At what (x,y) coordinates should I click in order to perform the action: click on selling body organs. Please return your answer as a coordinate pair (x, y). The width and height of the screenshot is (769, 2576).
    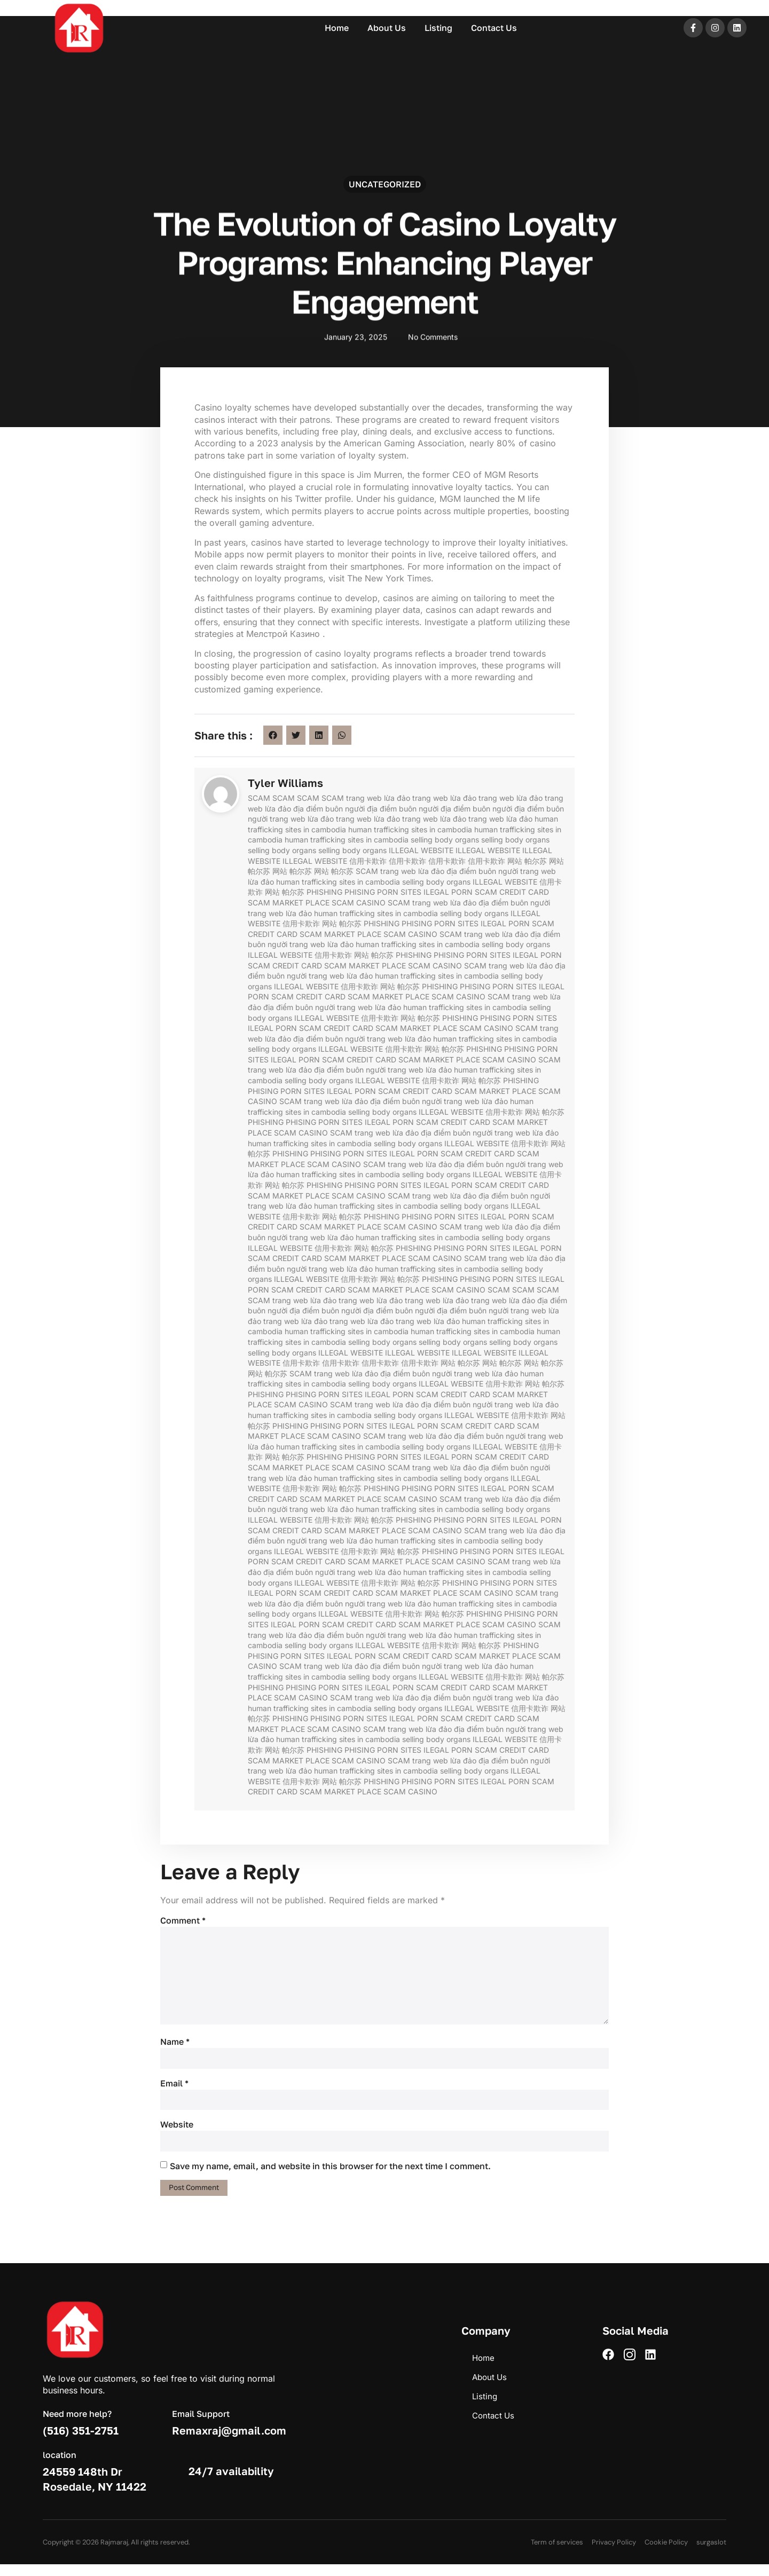
    Looking at the image, I should click on (445, 839).